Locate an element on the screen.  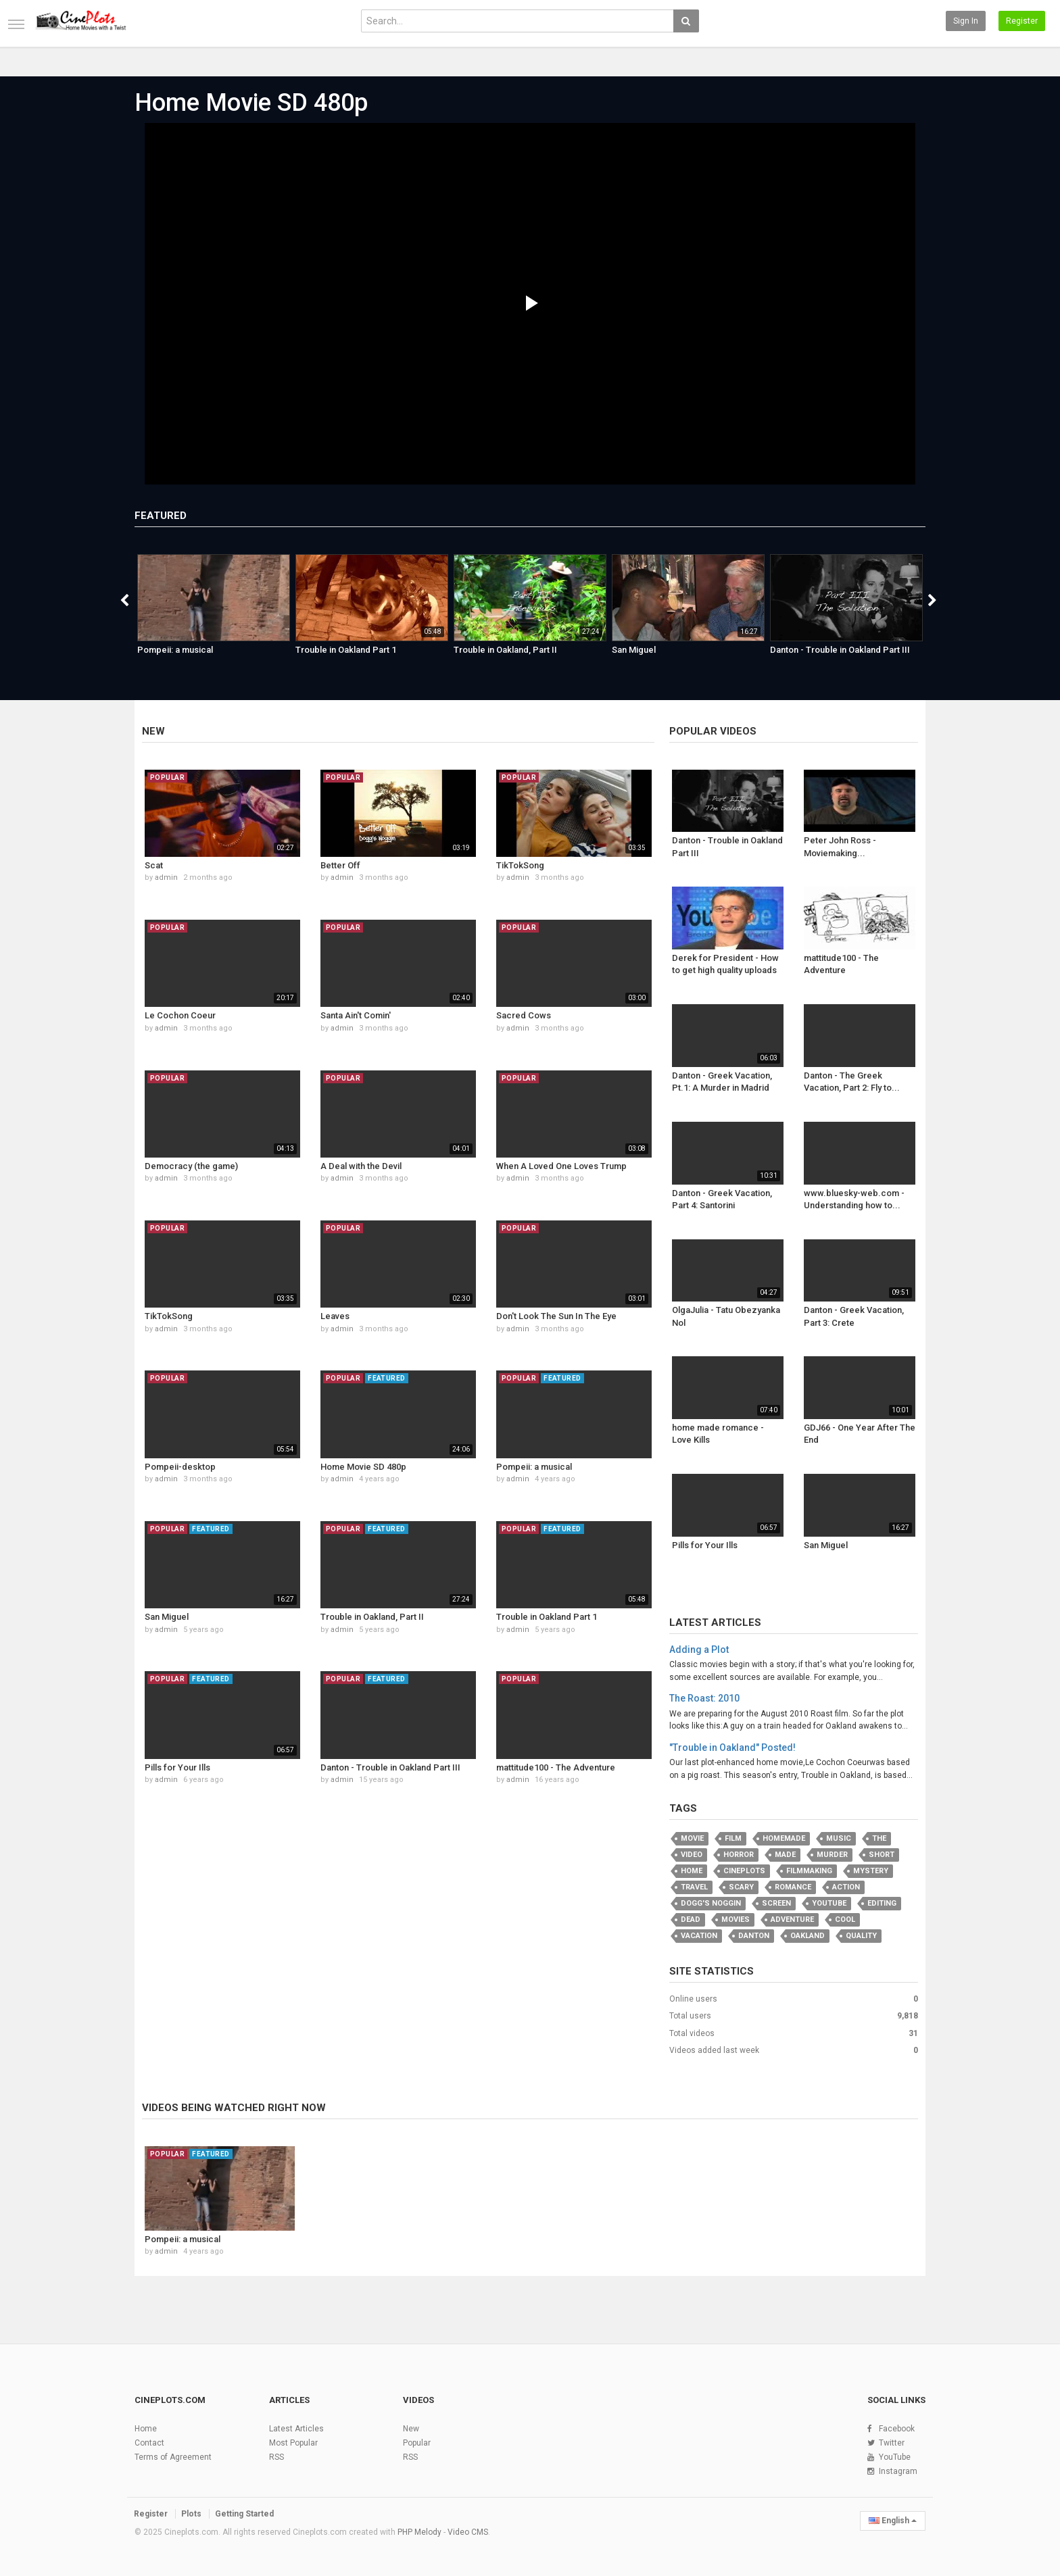
cool is located at coordinates (845, 1919).